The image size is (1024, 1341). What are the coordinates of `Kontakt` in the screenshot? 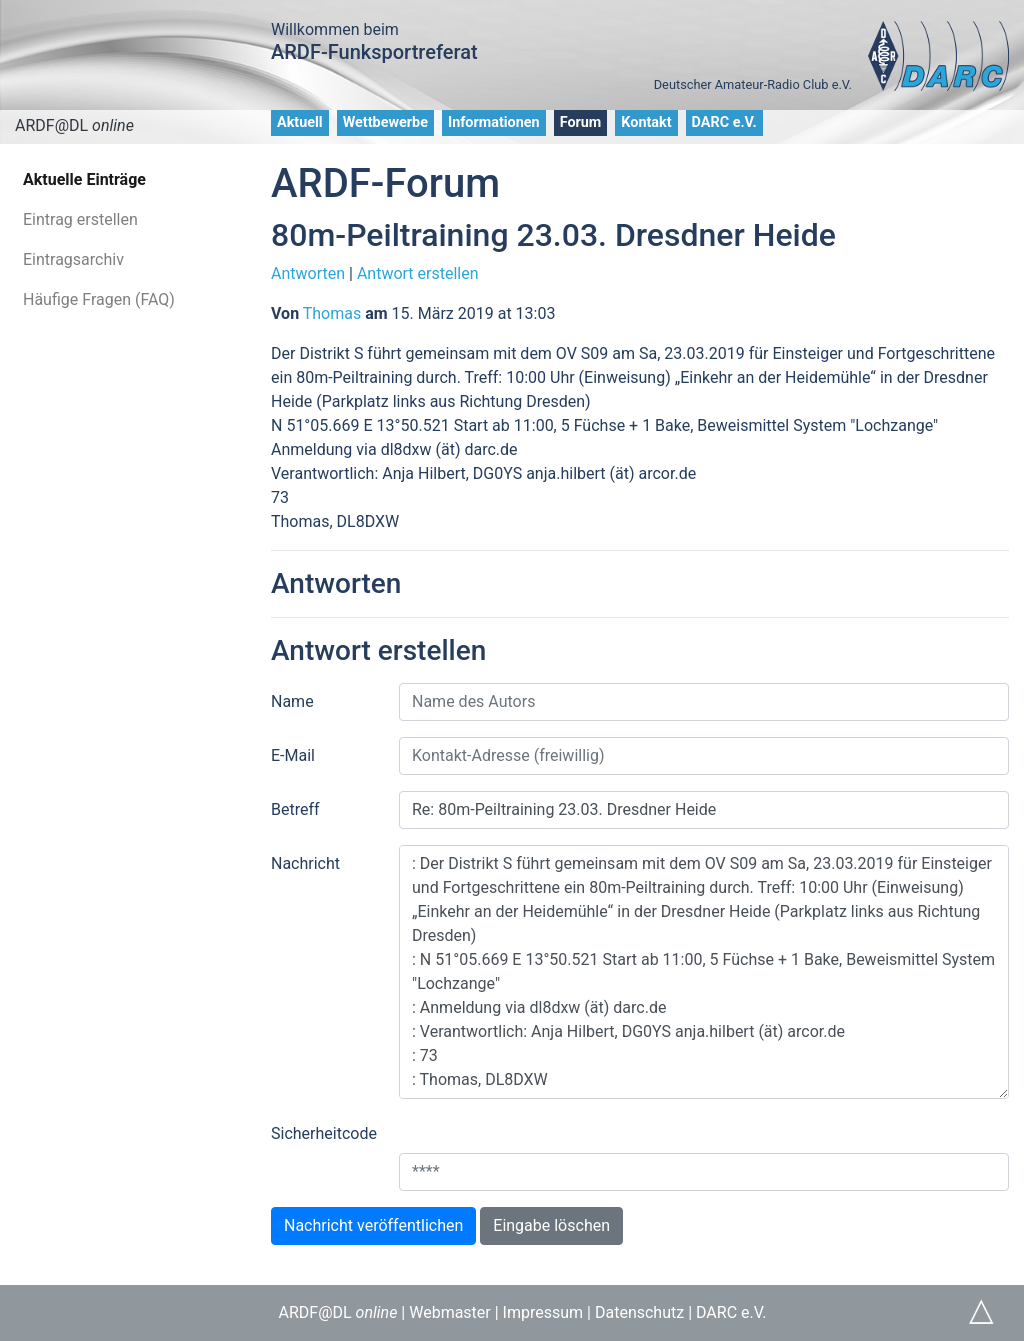 It's located at (646, 122).